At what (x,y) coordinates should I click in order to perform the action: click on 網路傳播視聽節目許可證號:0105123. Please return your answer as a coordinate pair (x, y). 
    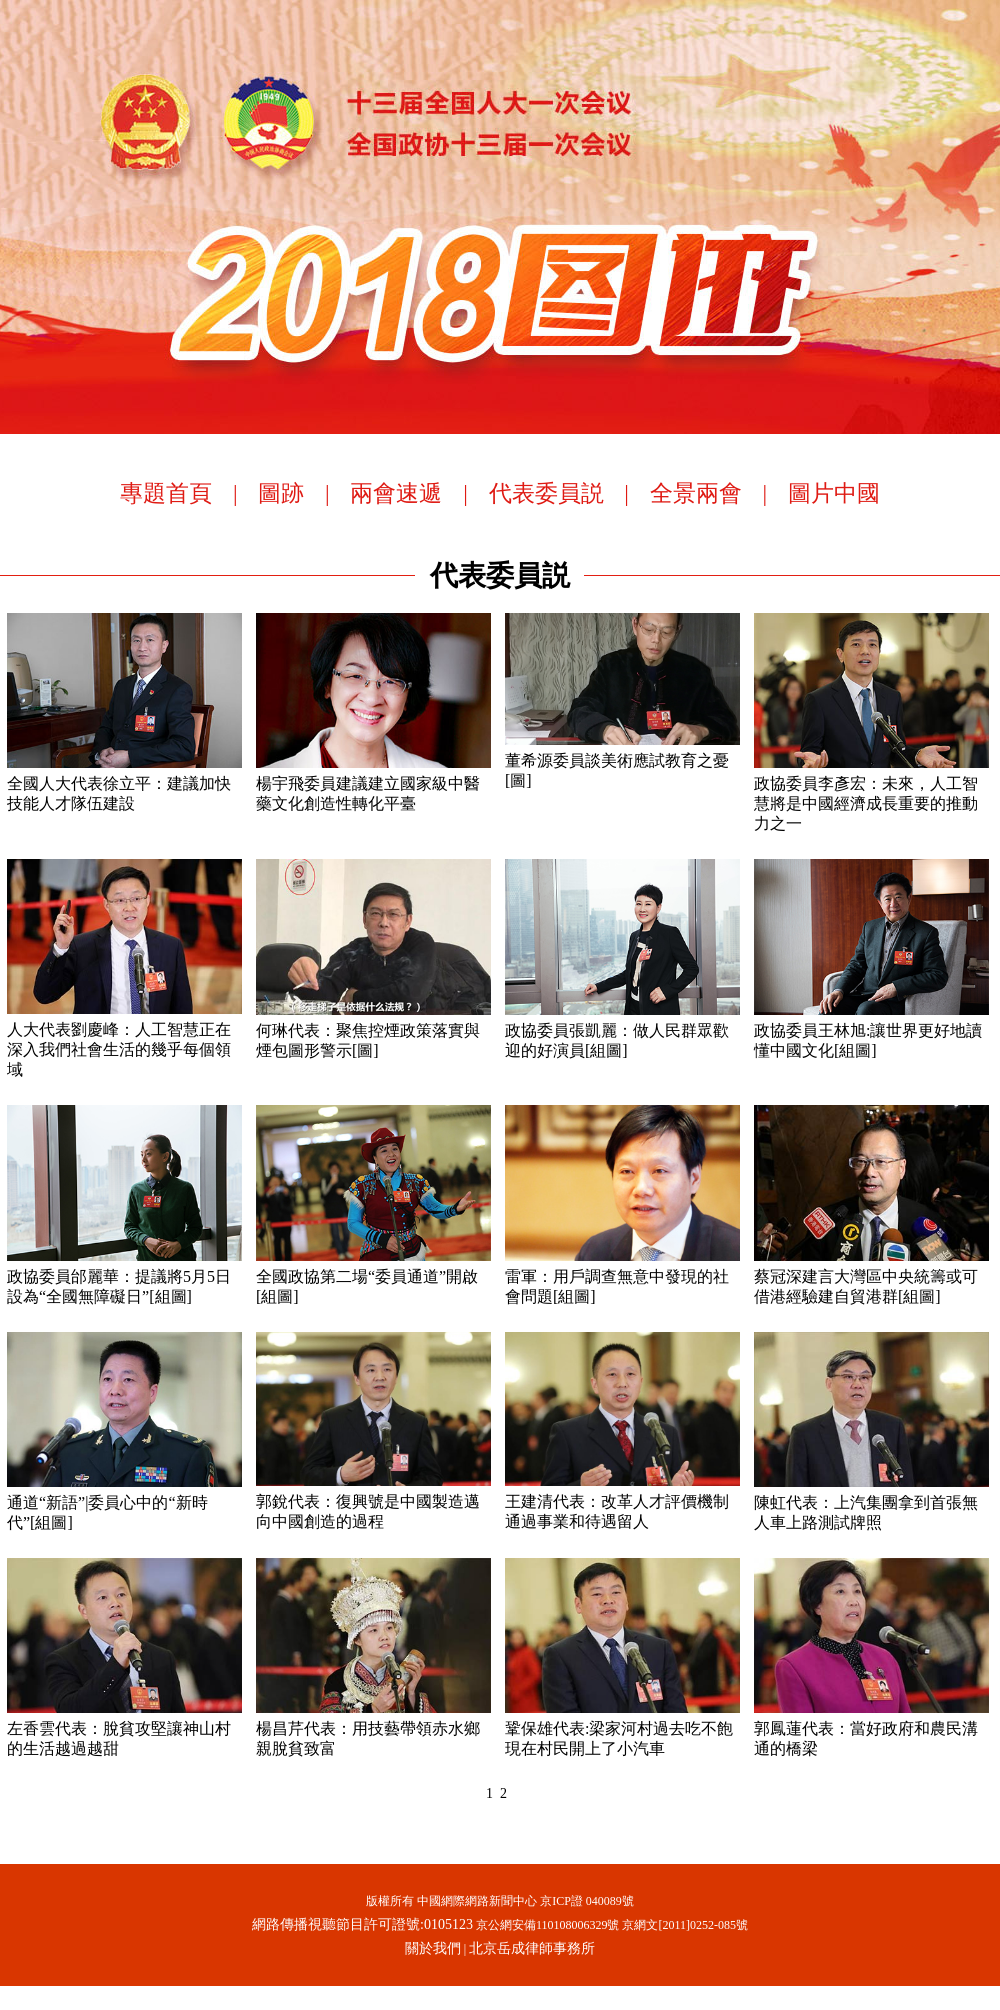
    Looking at the image, I should click on (362, 1924).